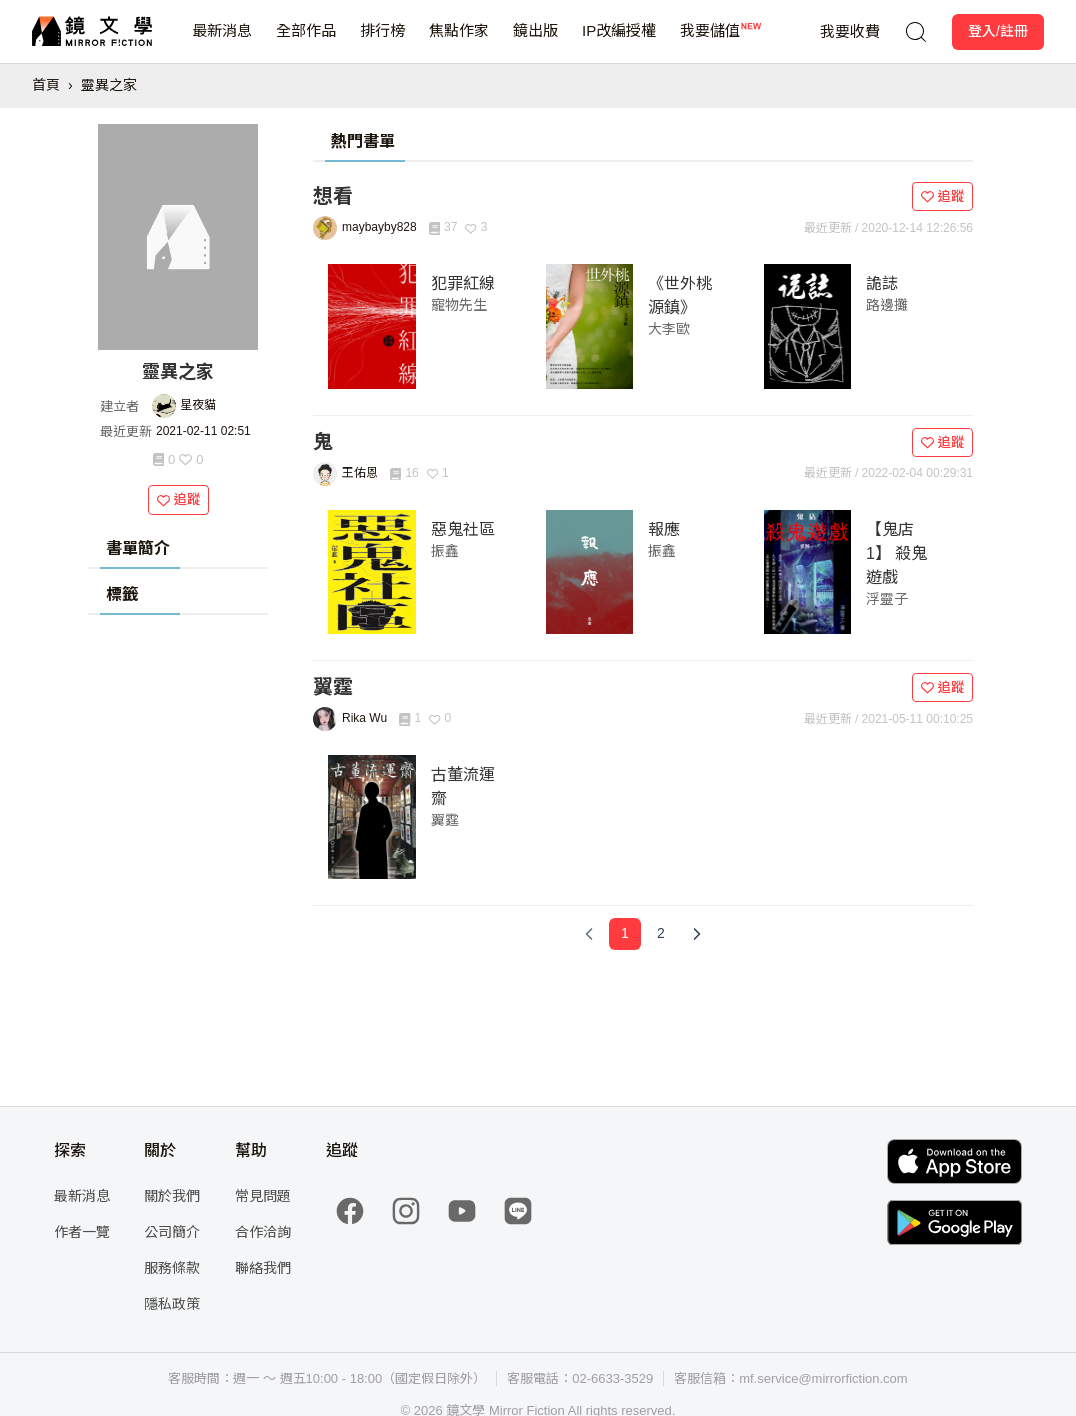 The height and width of the screenshot is (1416, 1076). What do you see at coordinates (887, 305) in the screenshot?
I see `路邊攤` at bounding box center [887, 305].